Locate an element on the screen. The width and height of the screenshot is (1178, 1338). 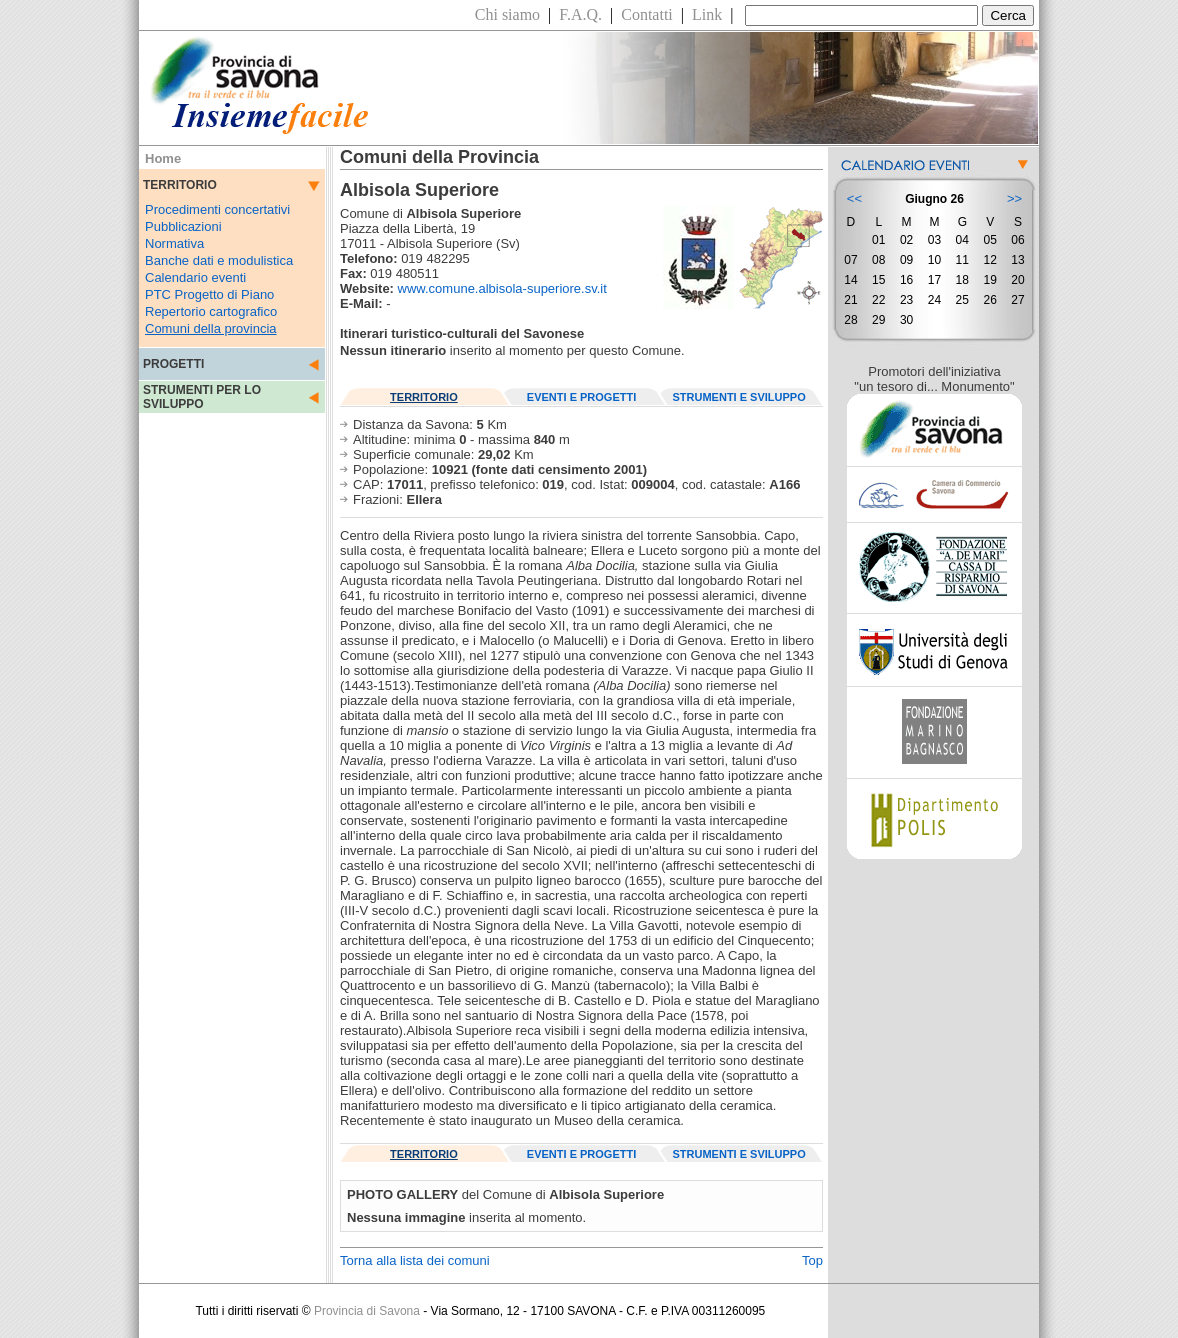
www.comune.albisola-superiore.sv.it is located at coordinates (502, 288).